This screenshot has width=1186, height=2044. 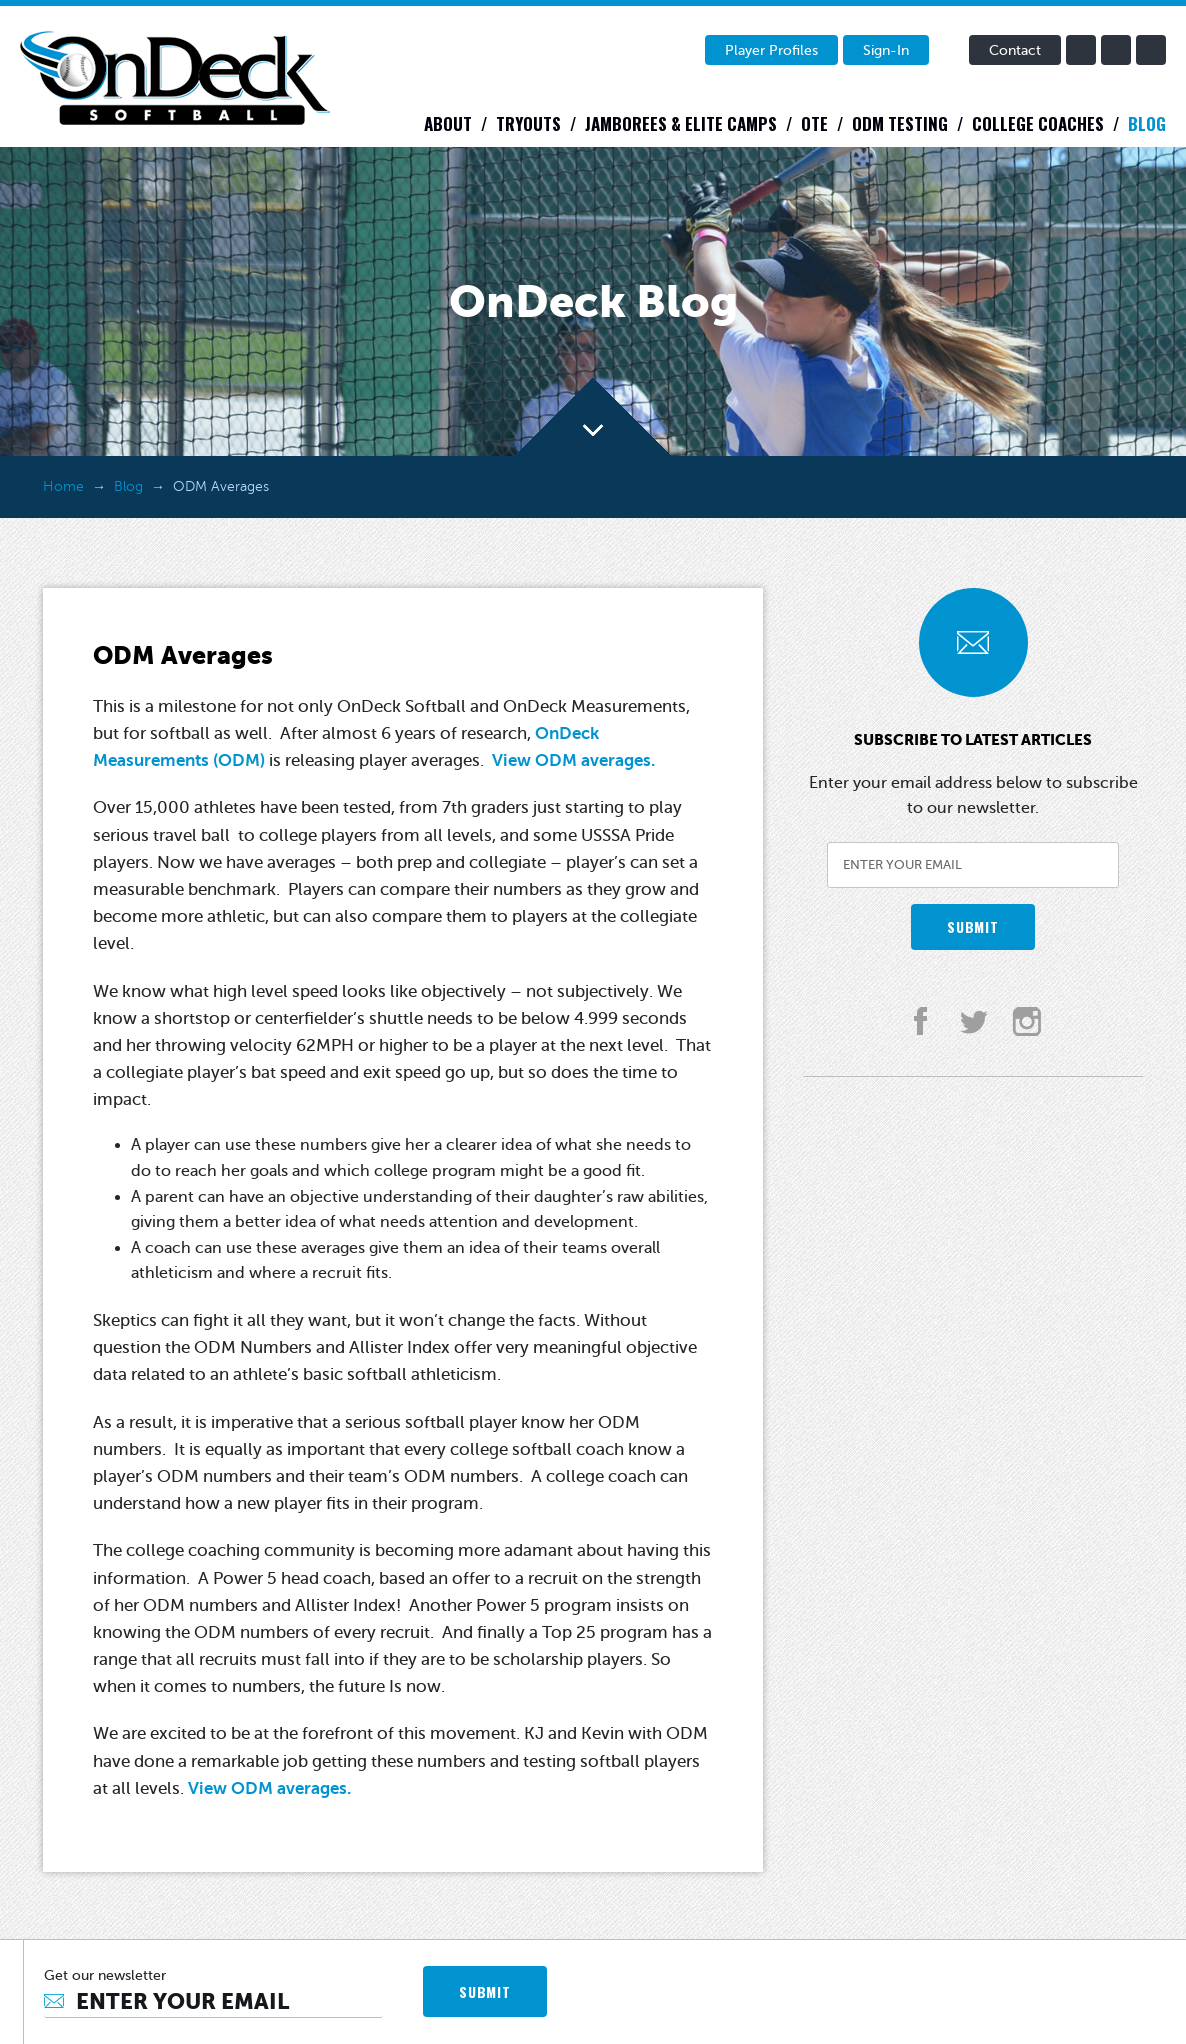 I want to click on Contact, so click(x=1015, y=50).